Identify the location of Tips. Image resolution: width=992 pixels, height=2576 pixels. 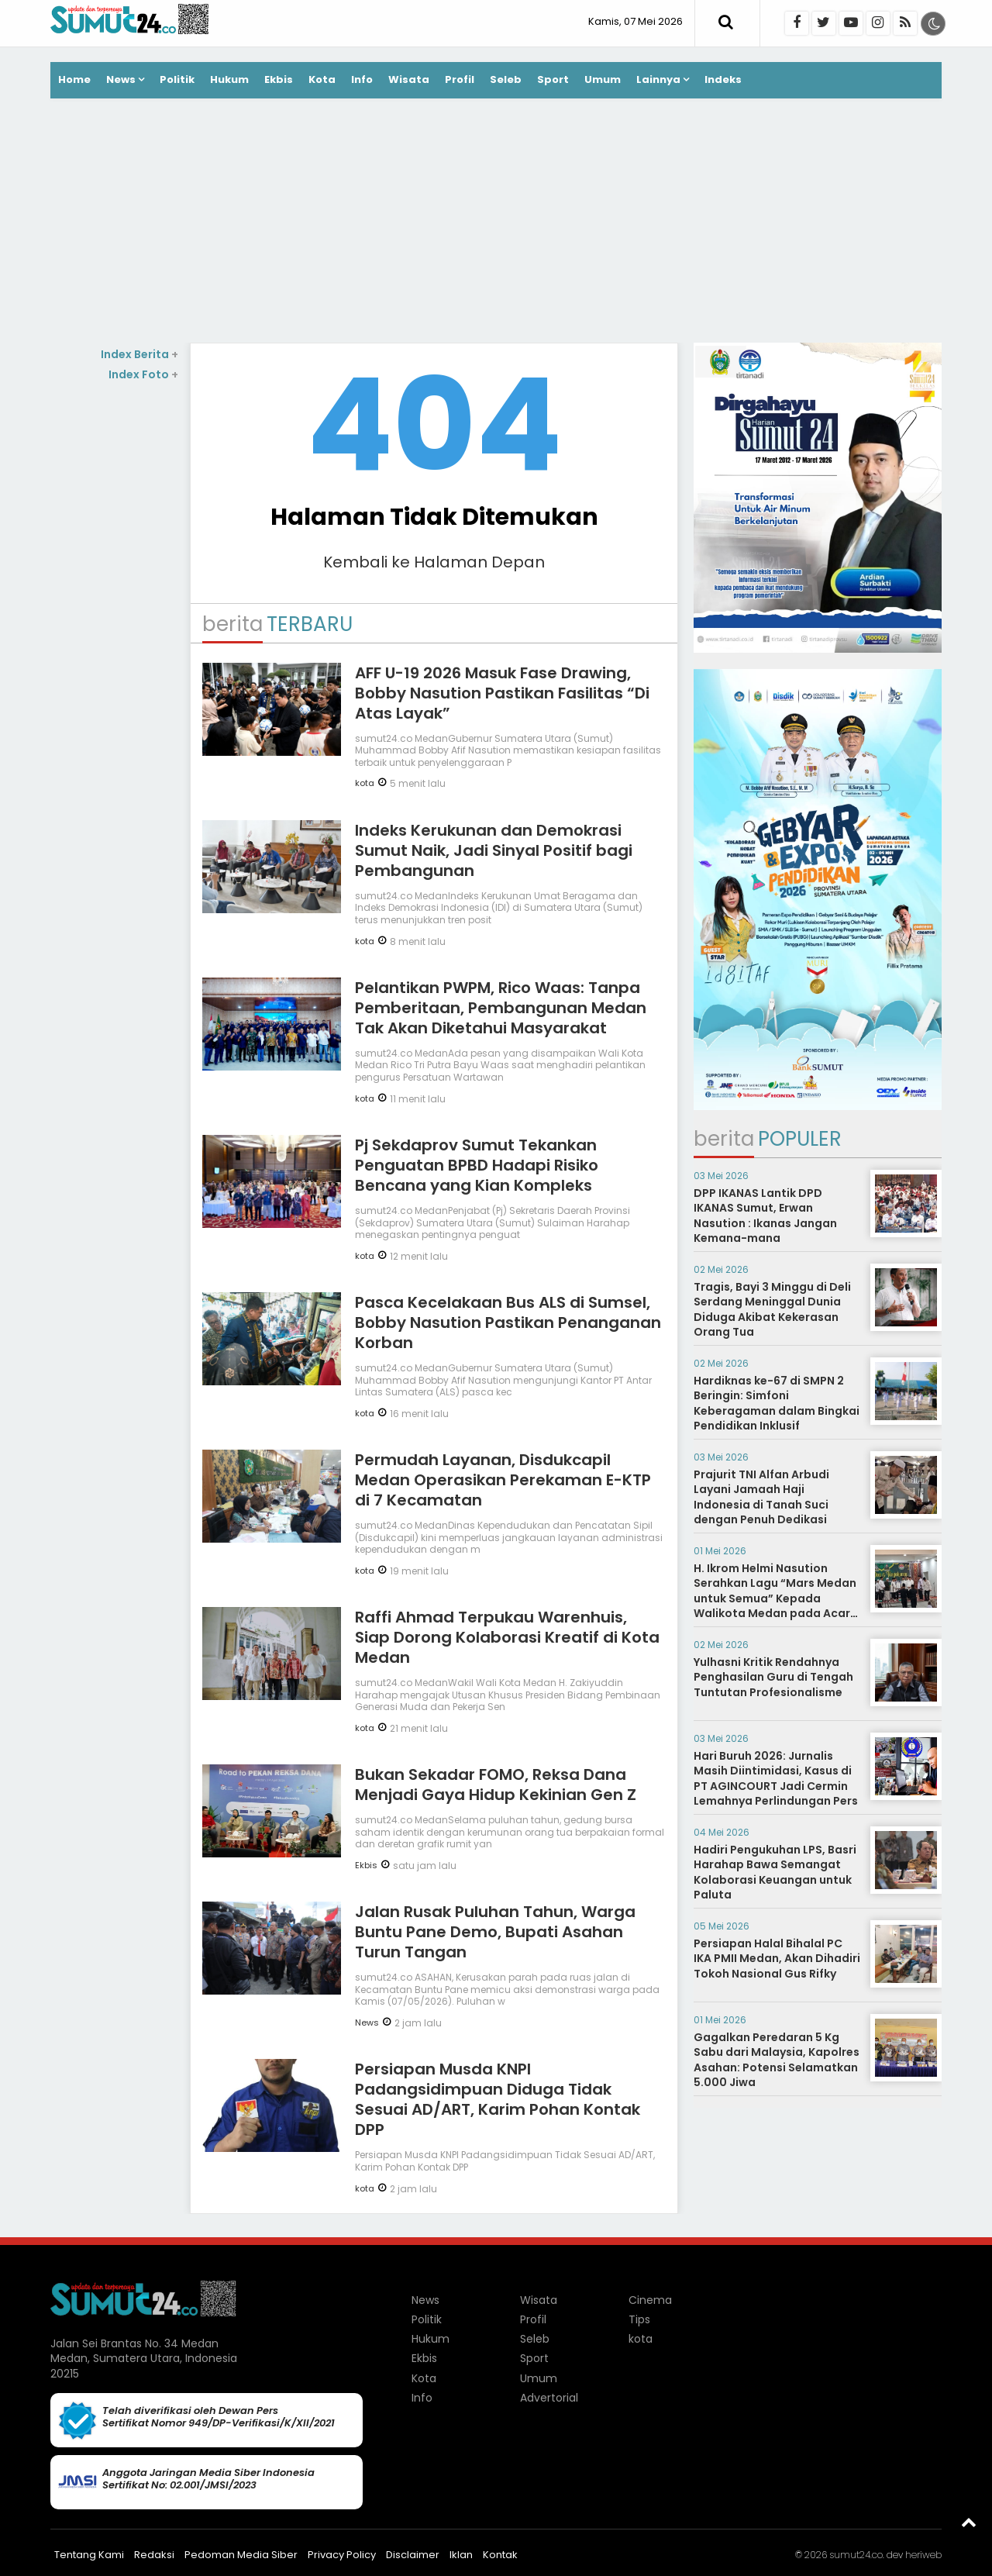
(639, 2319).